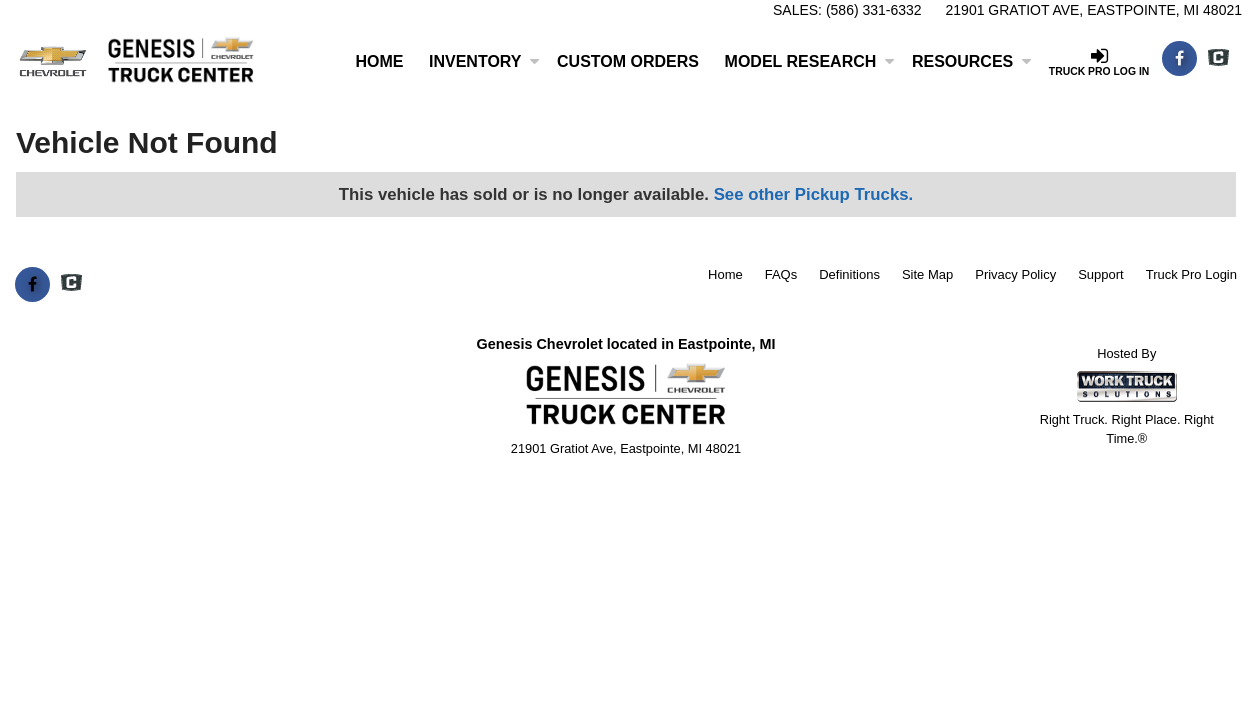 This screenshot has width=1252, height=720. Describe the element at coordinates (1179, 59) in the screenshot. I see `[Share On Facebook]` at that location.